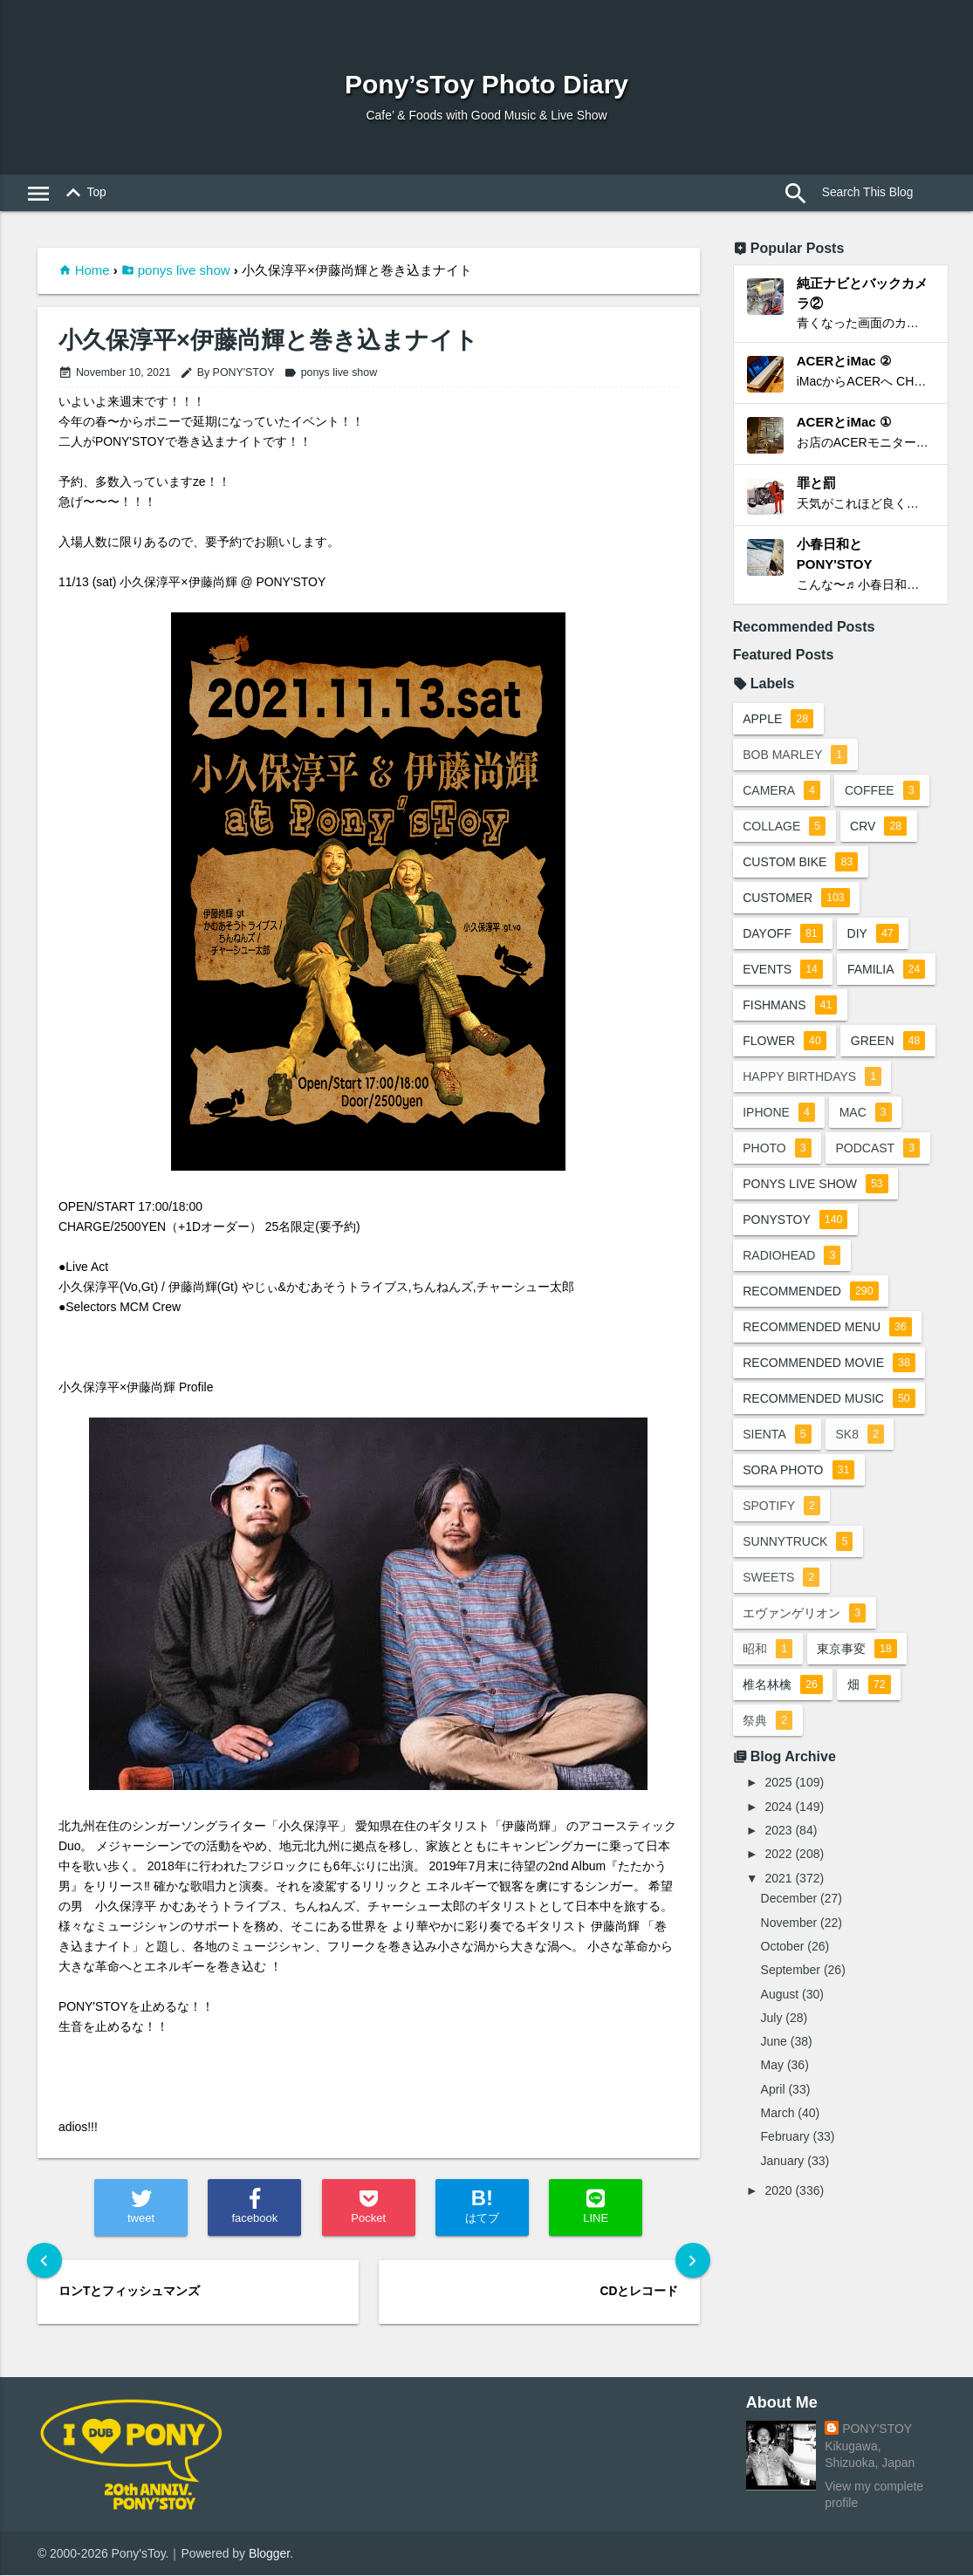  What do you see at coordinates (791, 1257) in the screenshot?
I see `radiohead` at bounding box center [791, 1257].